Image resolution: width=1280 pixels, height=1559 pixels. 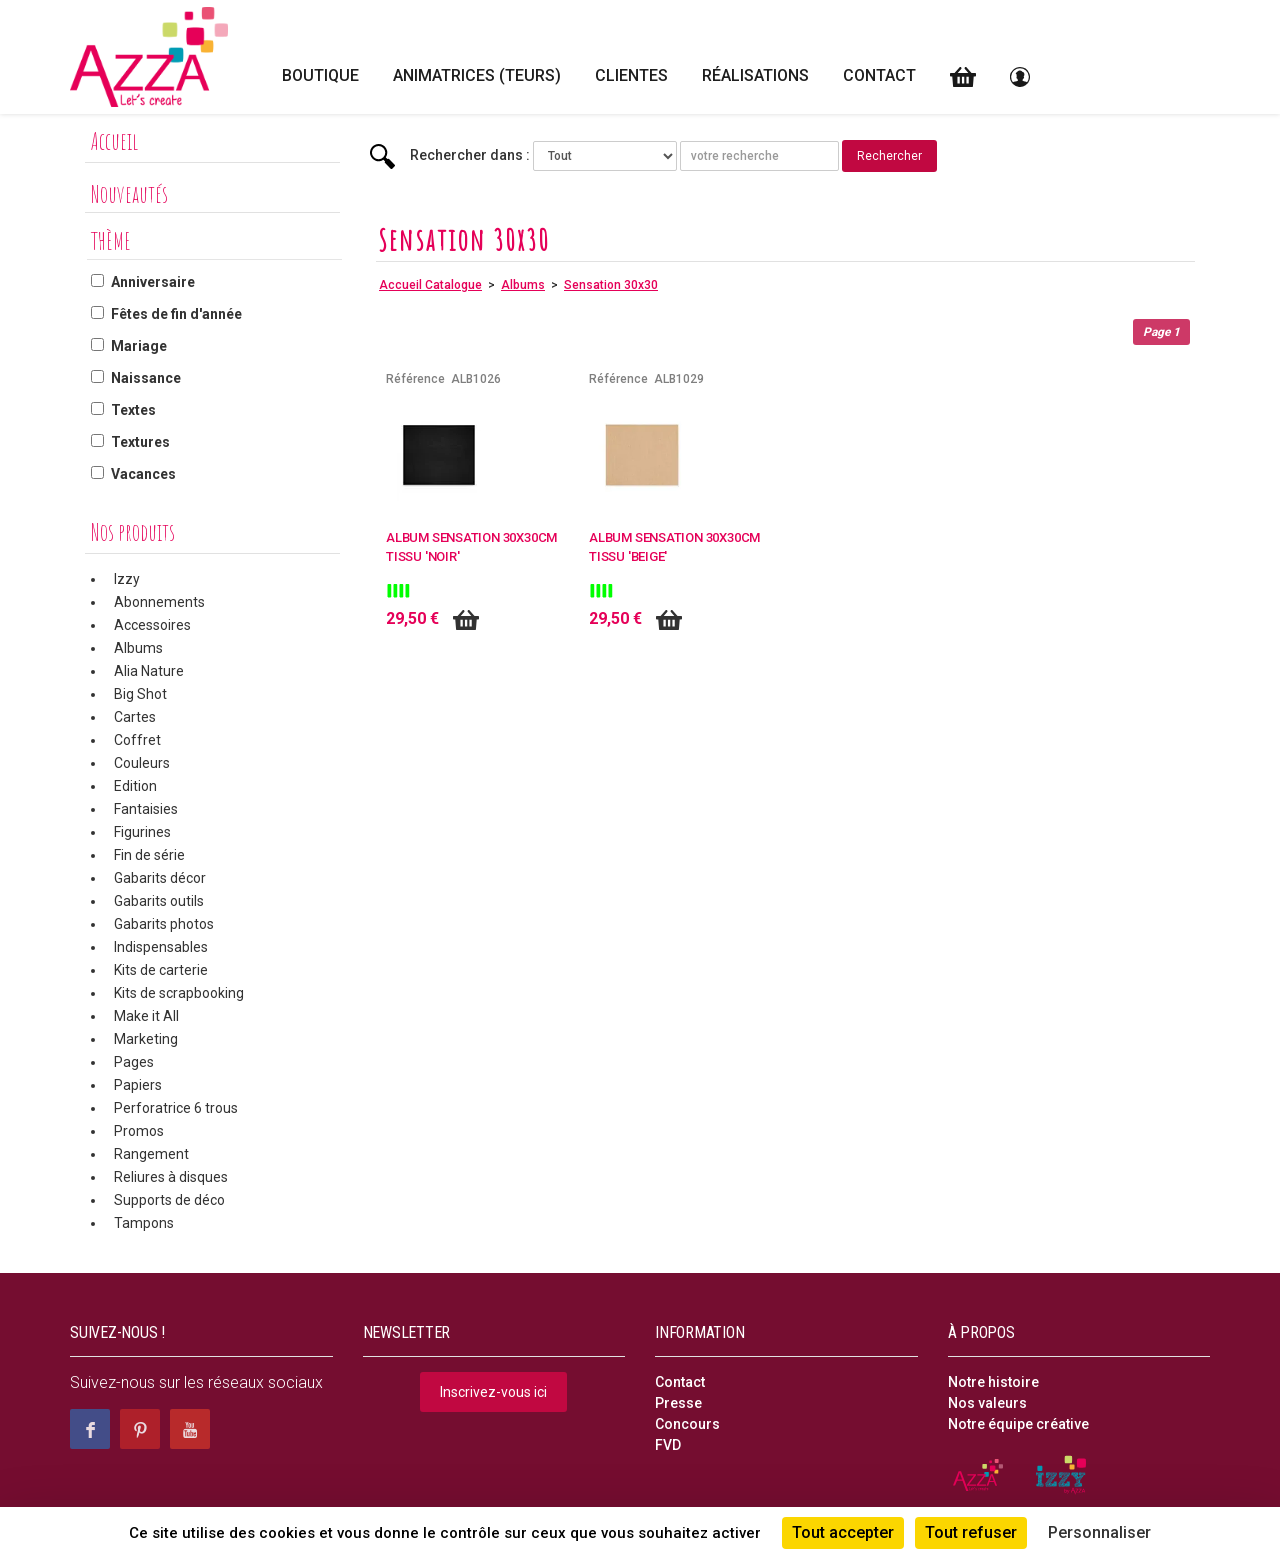 I want to click on Cartes, so click(x=135, y=717).